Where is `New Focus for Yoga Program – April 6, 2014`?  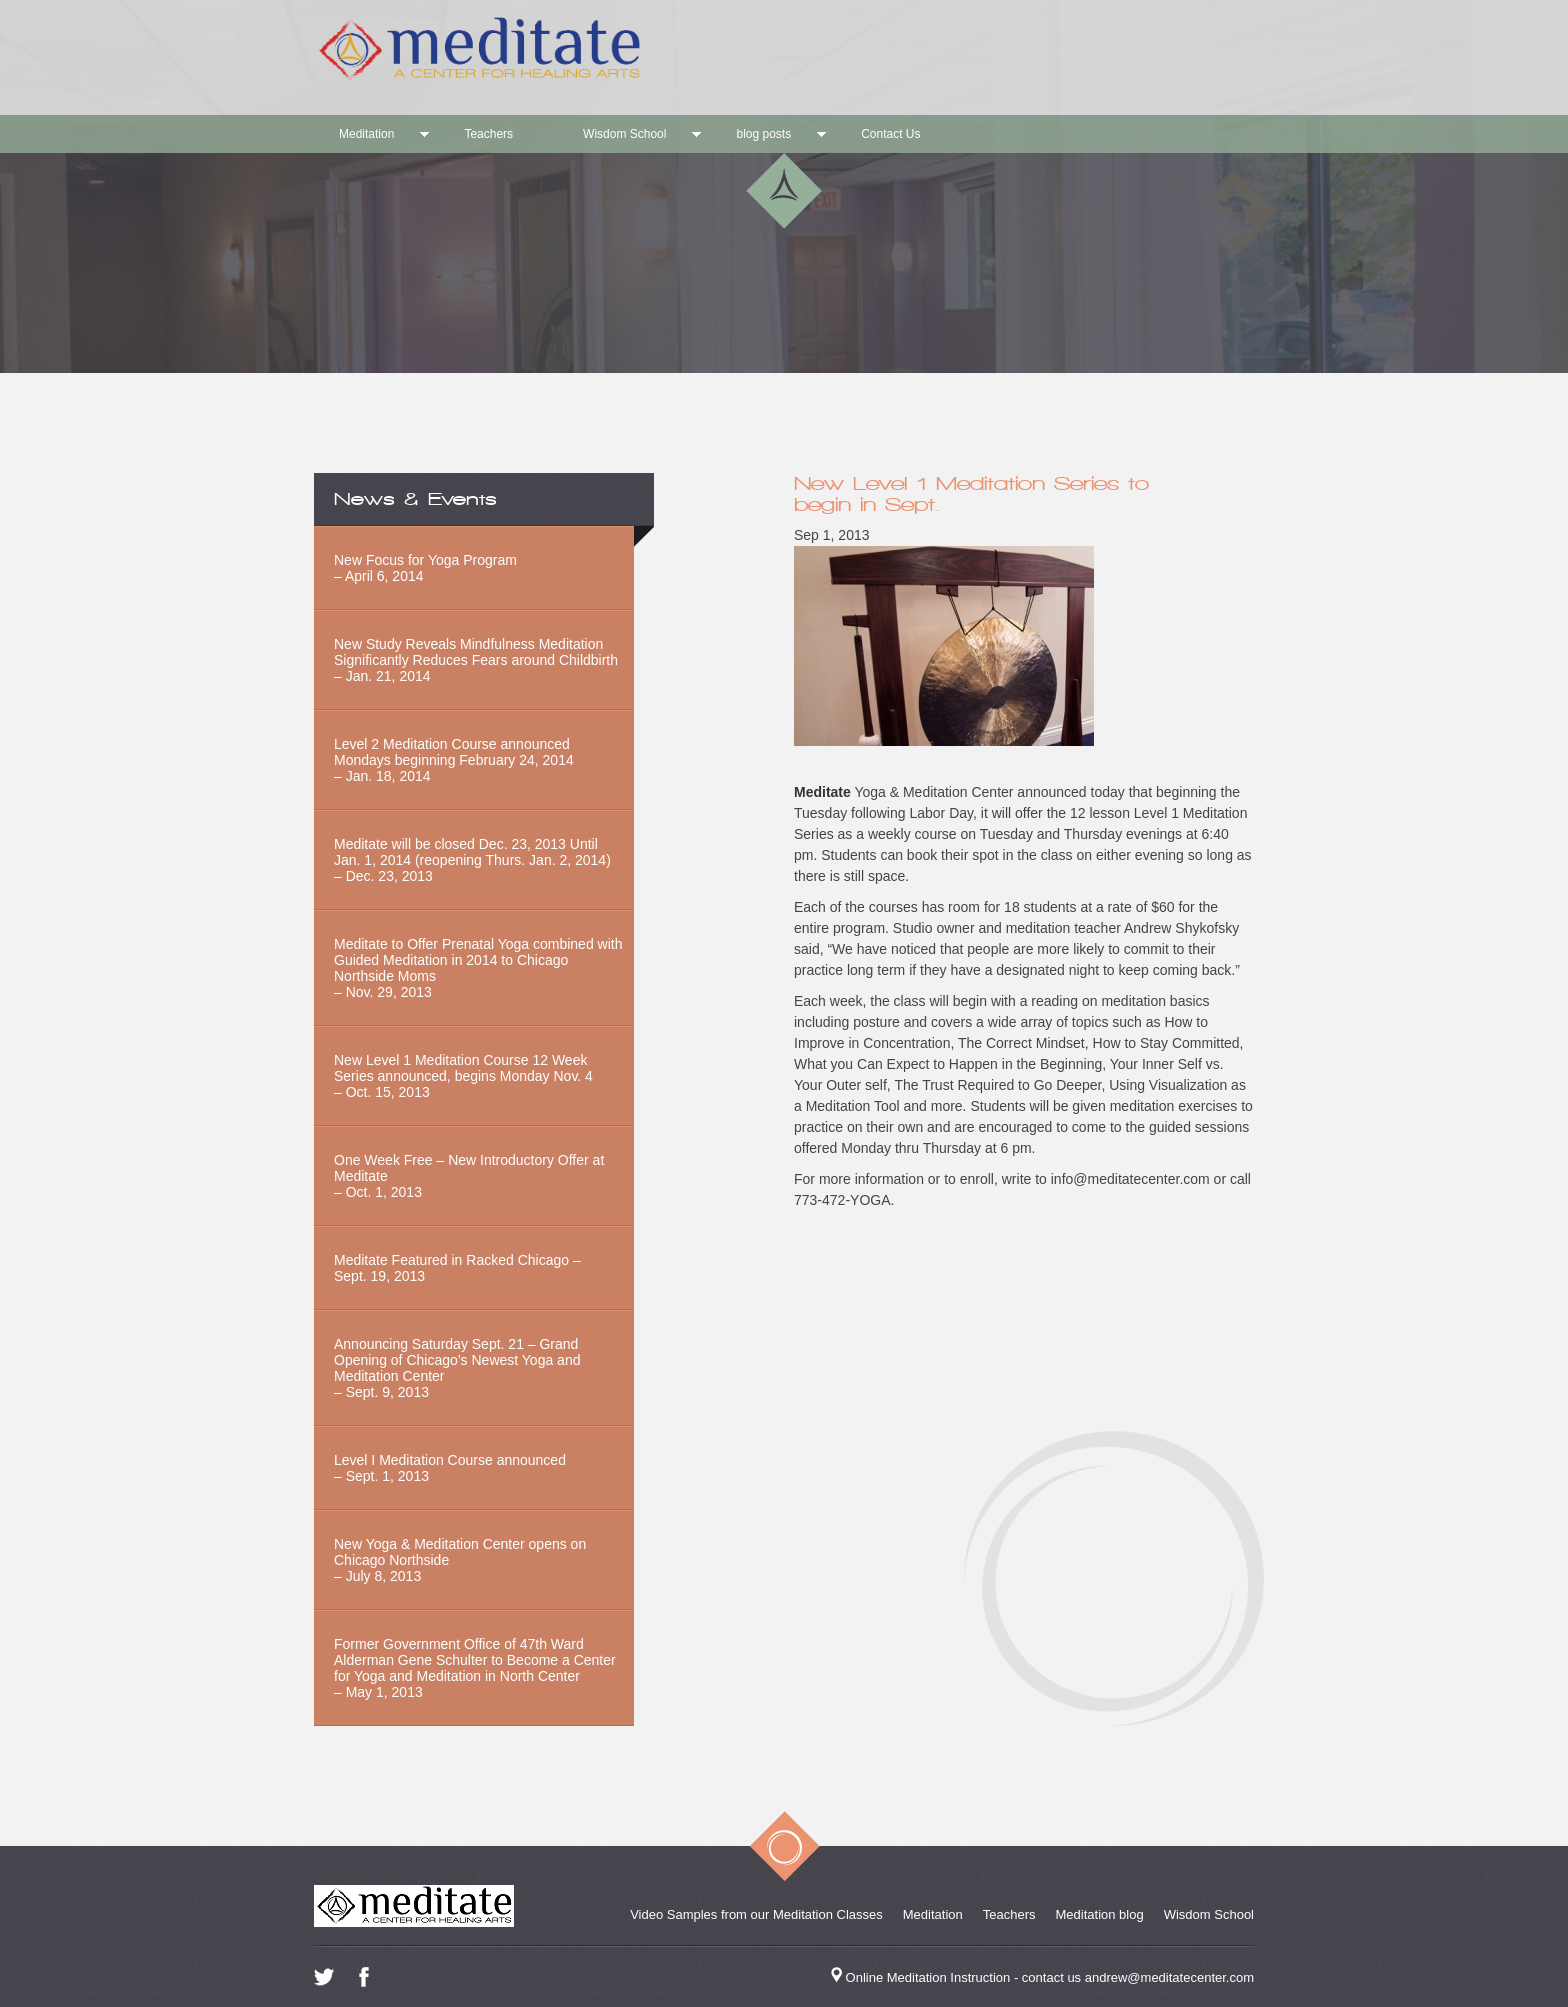 New Focus for Yoga Program – April 6, 2014 is located at coordinates (425, 568).